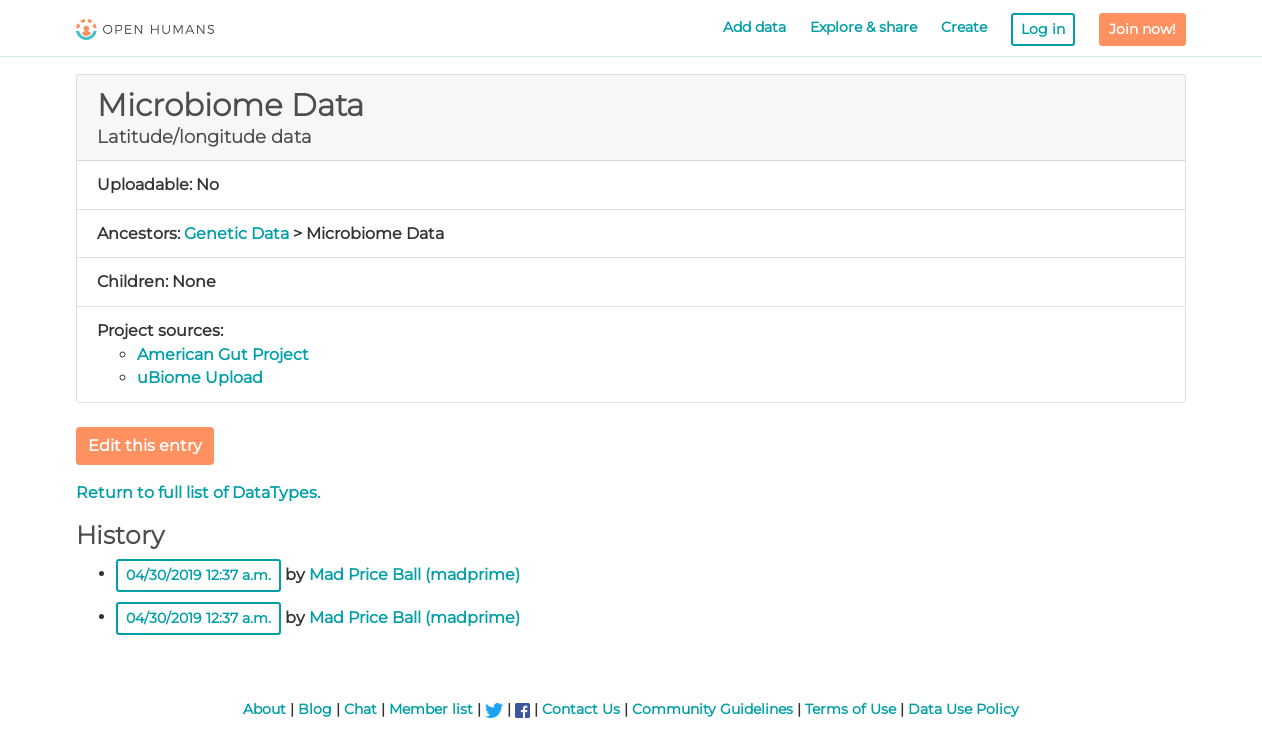  I want to click on Create, so click(964, 27).